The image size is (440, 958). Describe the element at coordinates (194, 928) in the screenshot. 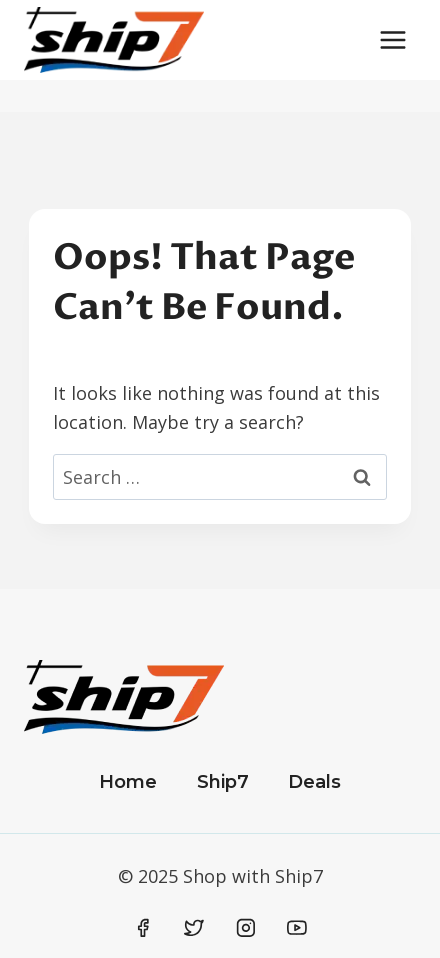

I see `[Twitter]` at that location.